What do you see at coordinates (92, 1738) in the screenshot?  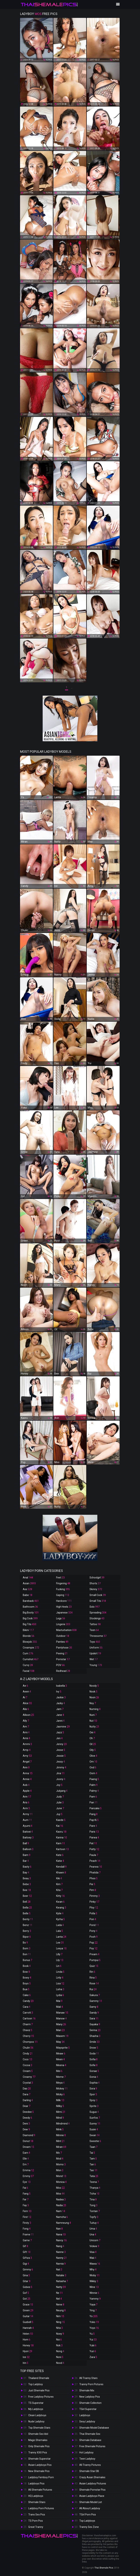 I see `Oh` at bounding box center [92, 1738].